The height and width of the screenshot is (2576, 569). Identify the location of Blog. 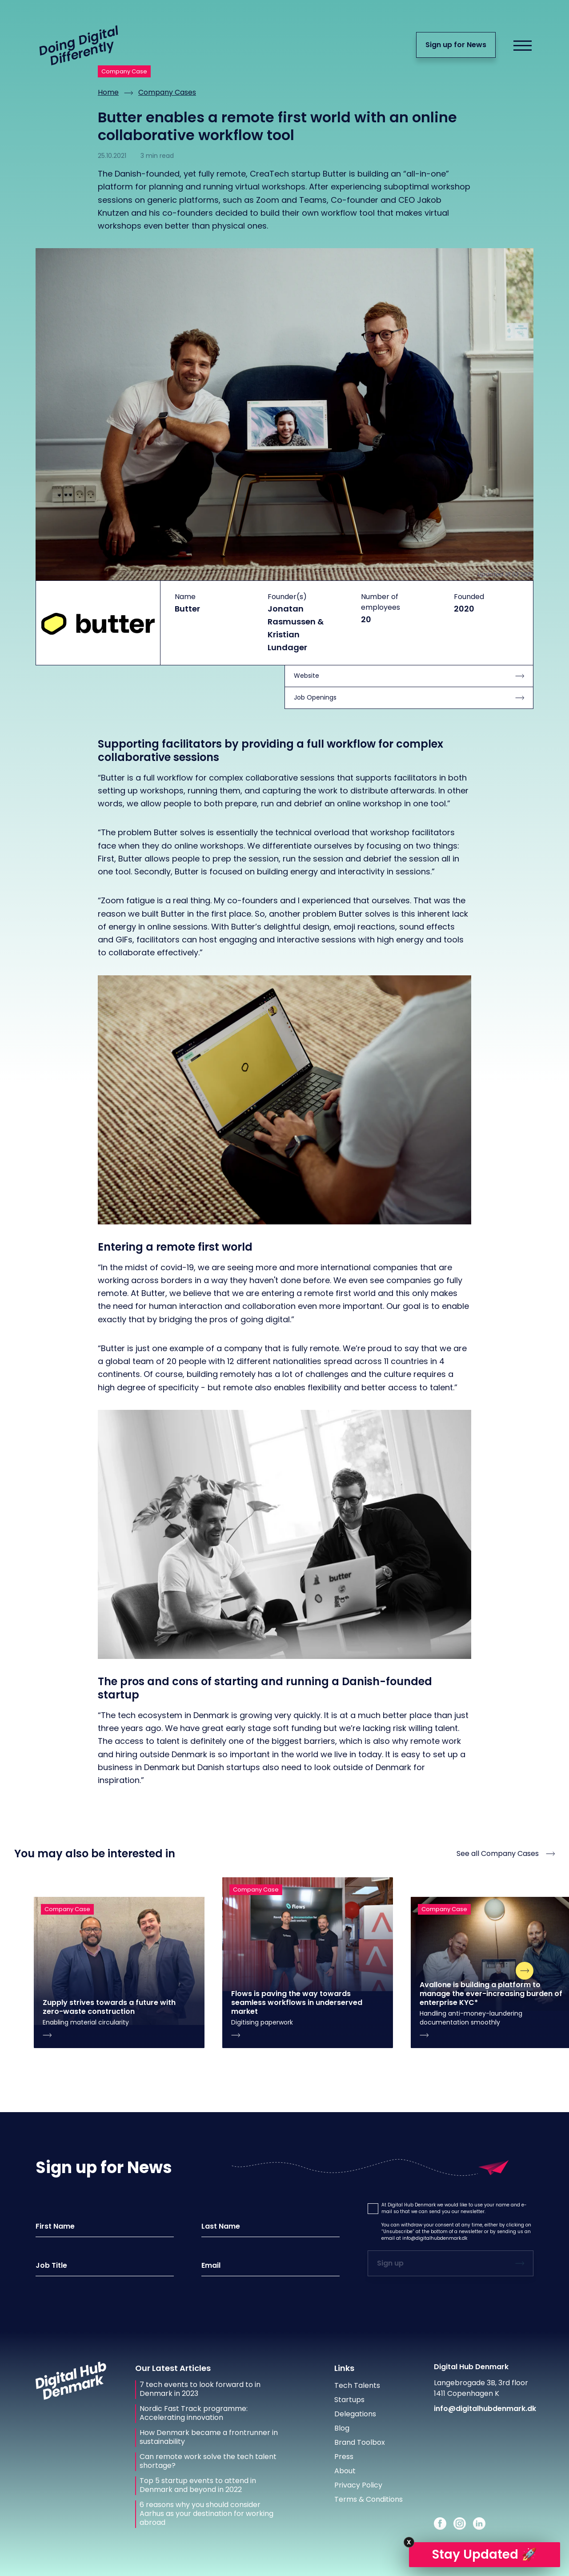
(341, 2428).